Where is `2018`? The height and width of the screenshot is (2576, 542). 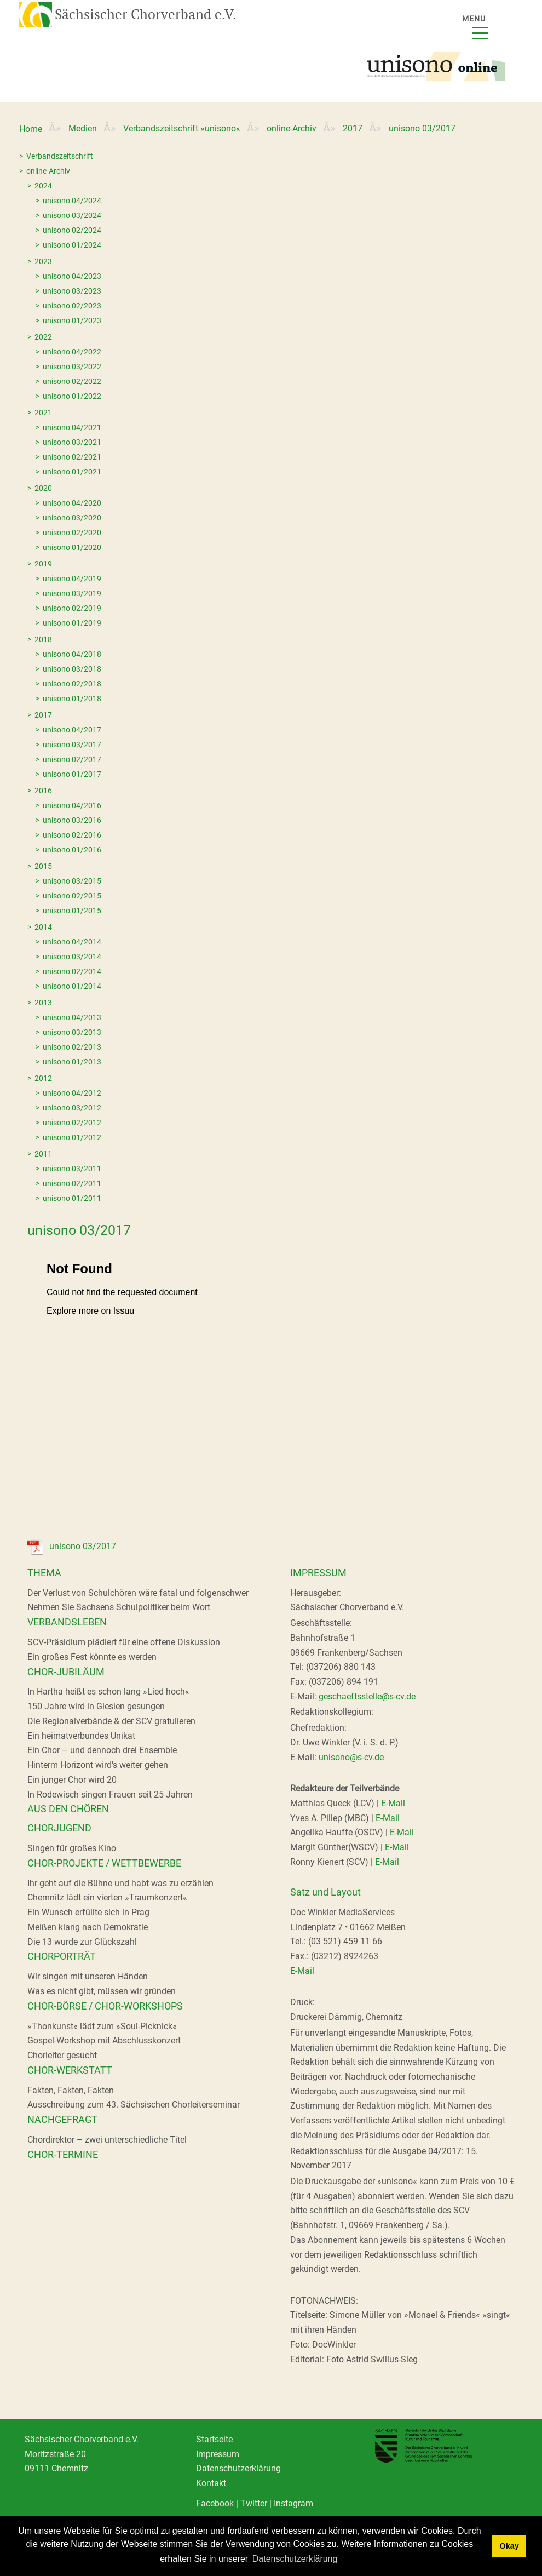 2018 is located at coordinates (43, 639).